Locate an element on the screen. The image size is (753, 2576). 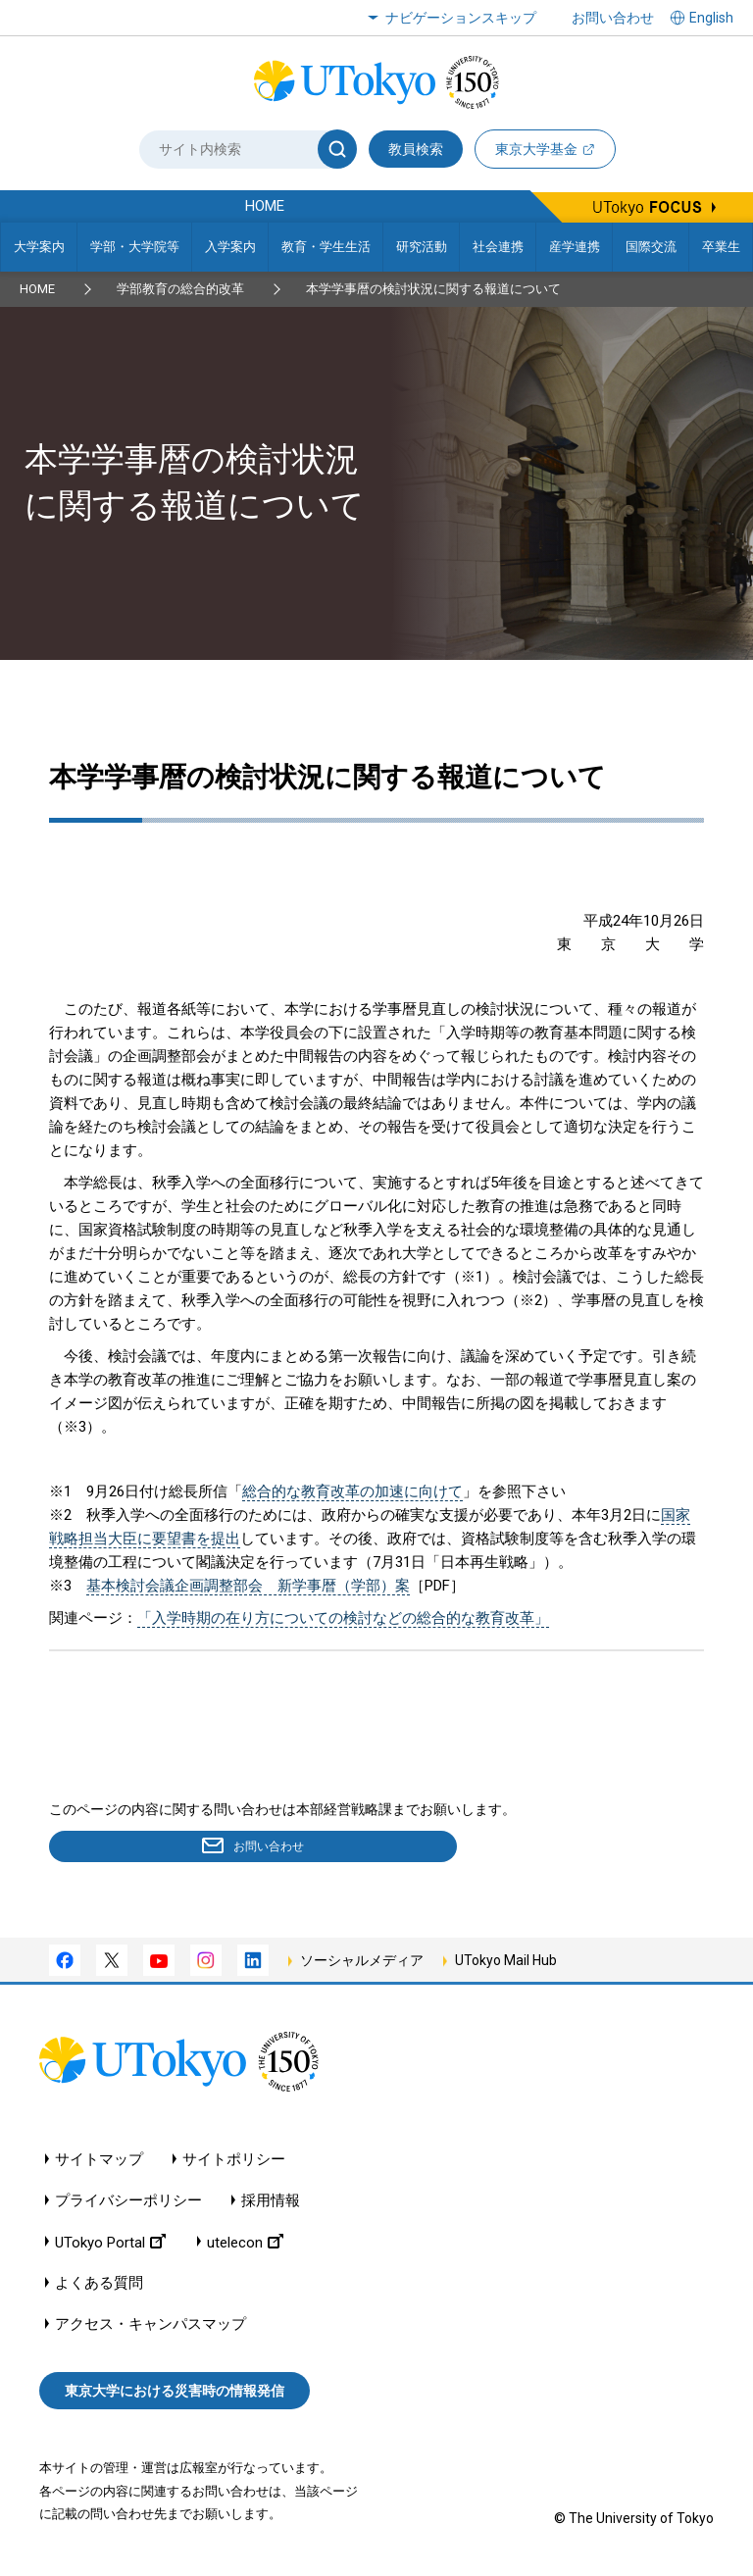
国際交流 is located at coordinates (651, 246).